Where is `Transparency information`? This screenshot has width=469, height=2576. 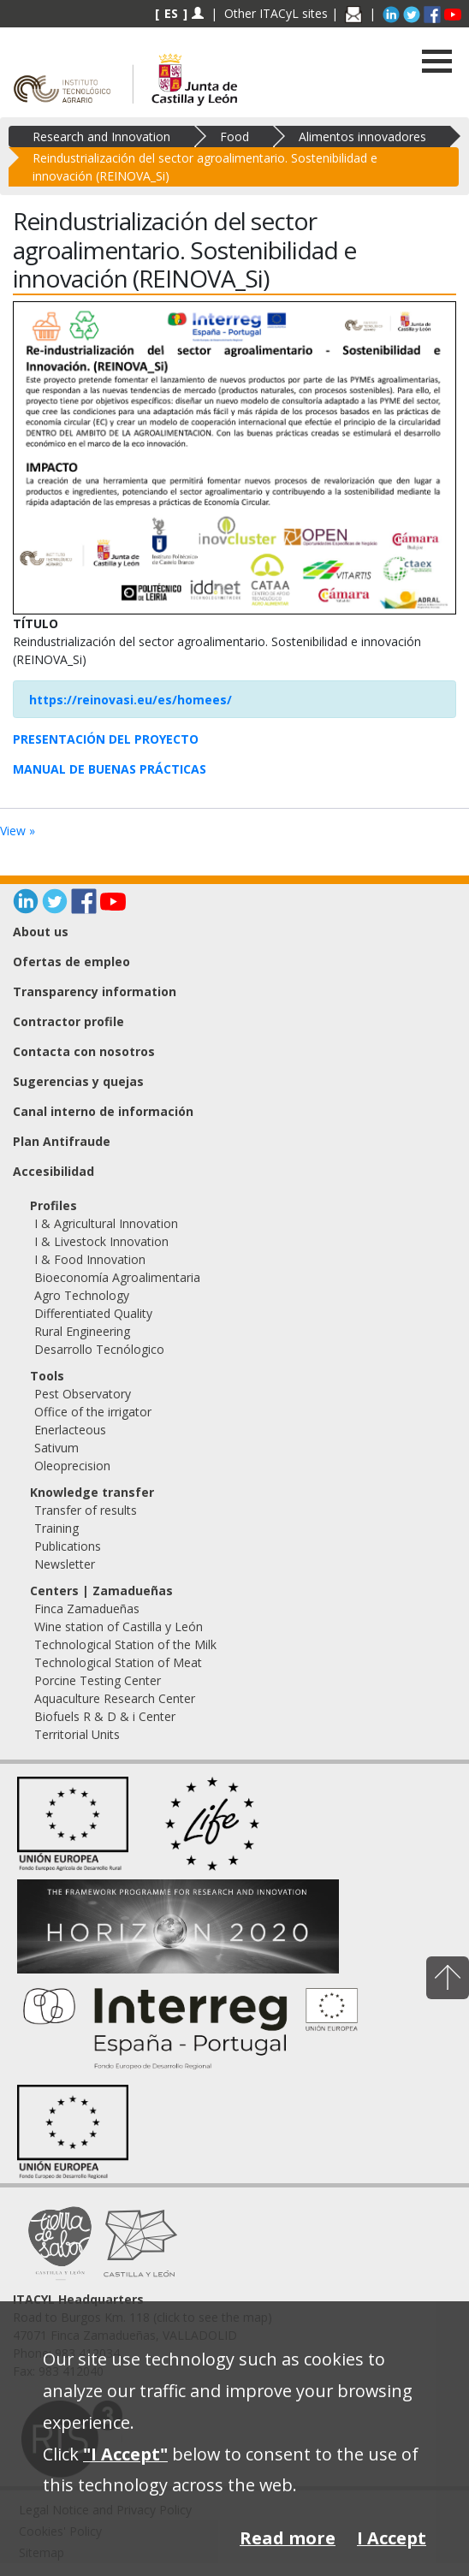
Transparency information is located at coordinates (94, 991).